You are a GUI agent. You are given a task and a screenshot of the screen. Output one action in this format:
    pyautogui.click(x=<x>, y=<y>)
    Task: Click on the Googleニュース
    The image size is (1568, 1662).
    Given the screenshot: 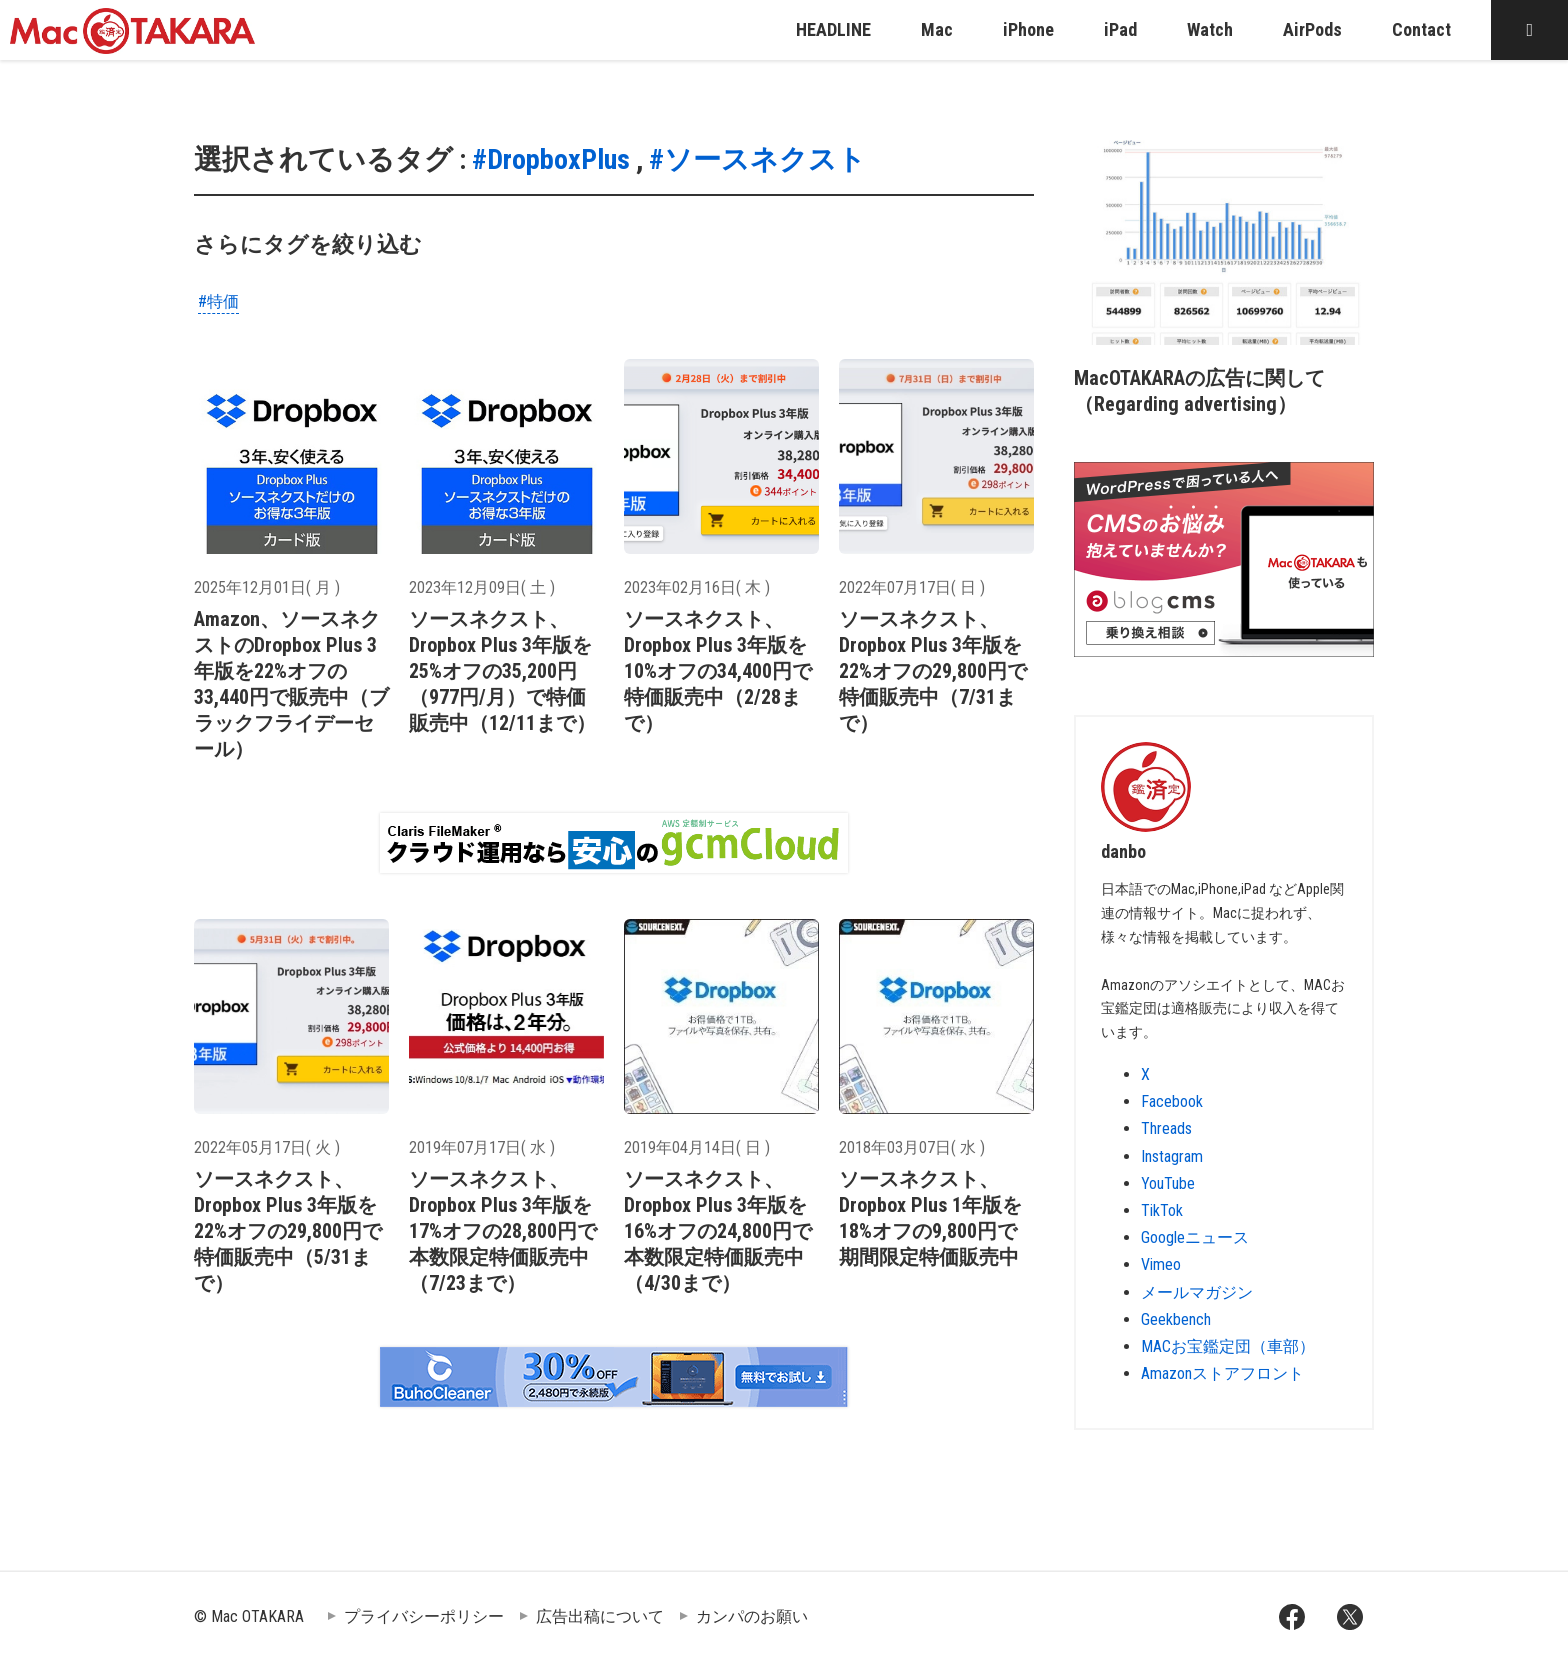 What is the action you would take?
    pyautogui.click(x=1195, y=1237)
    